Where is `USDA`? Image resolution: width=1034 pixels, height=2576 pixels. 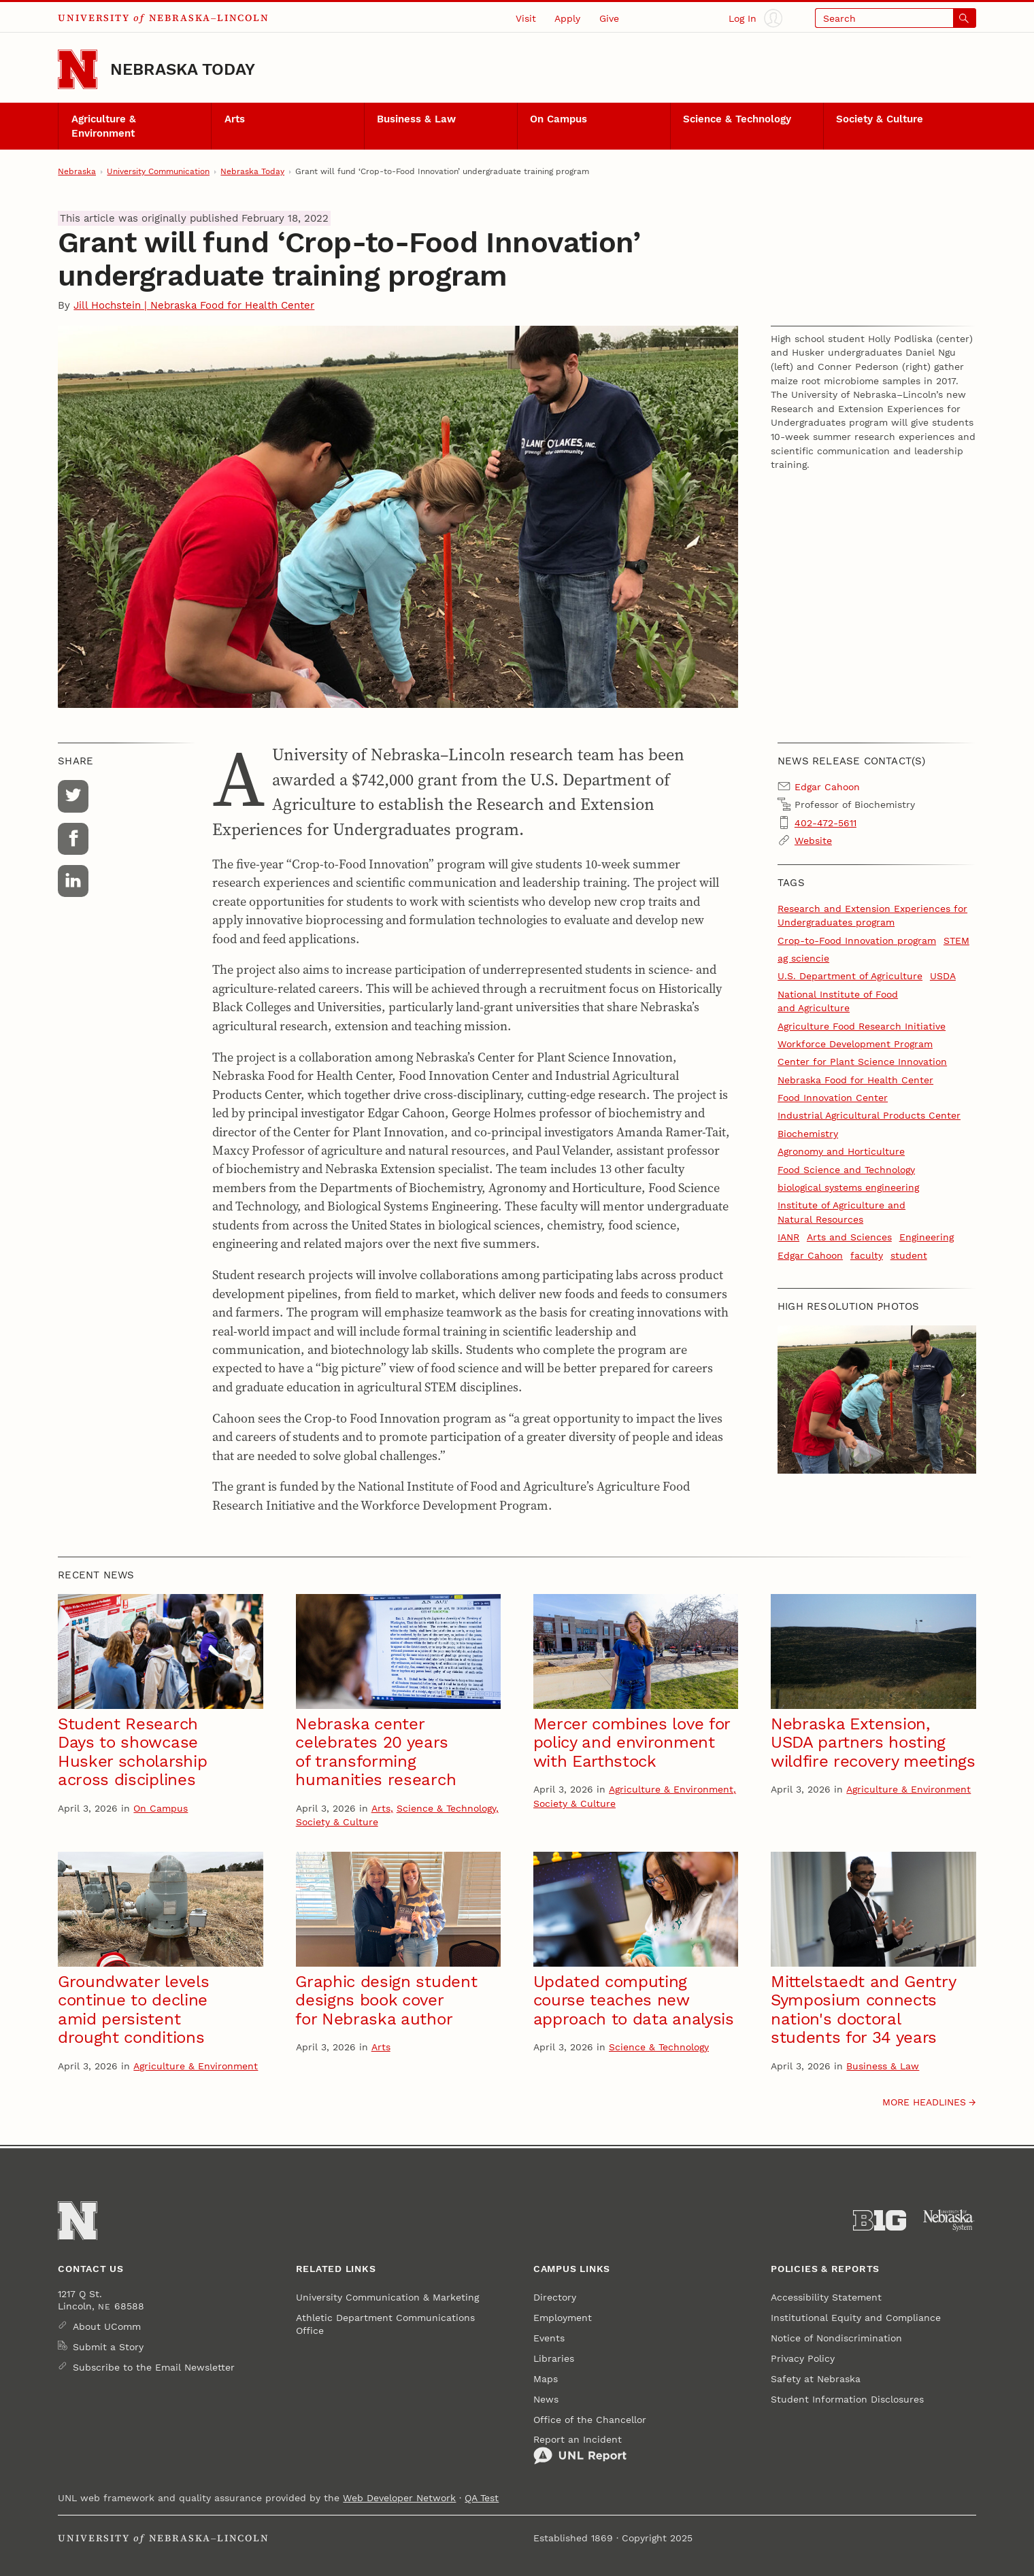 USDA is located at coordinates (943, 975).